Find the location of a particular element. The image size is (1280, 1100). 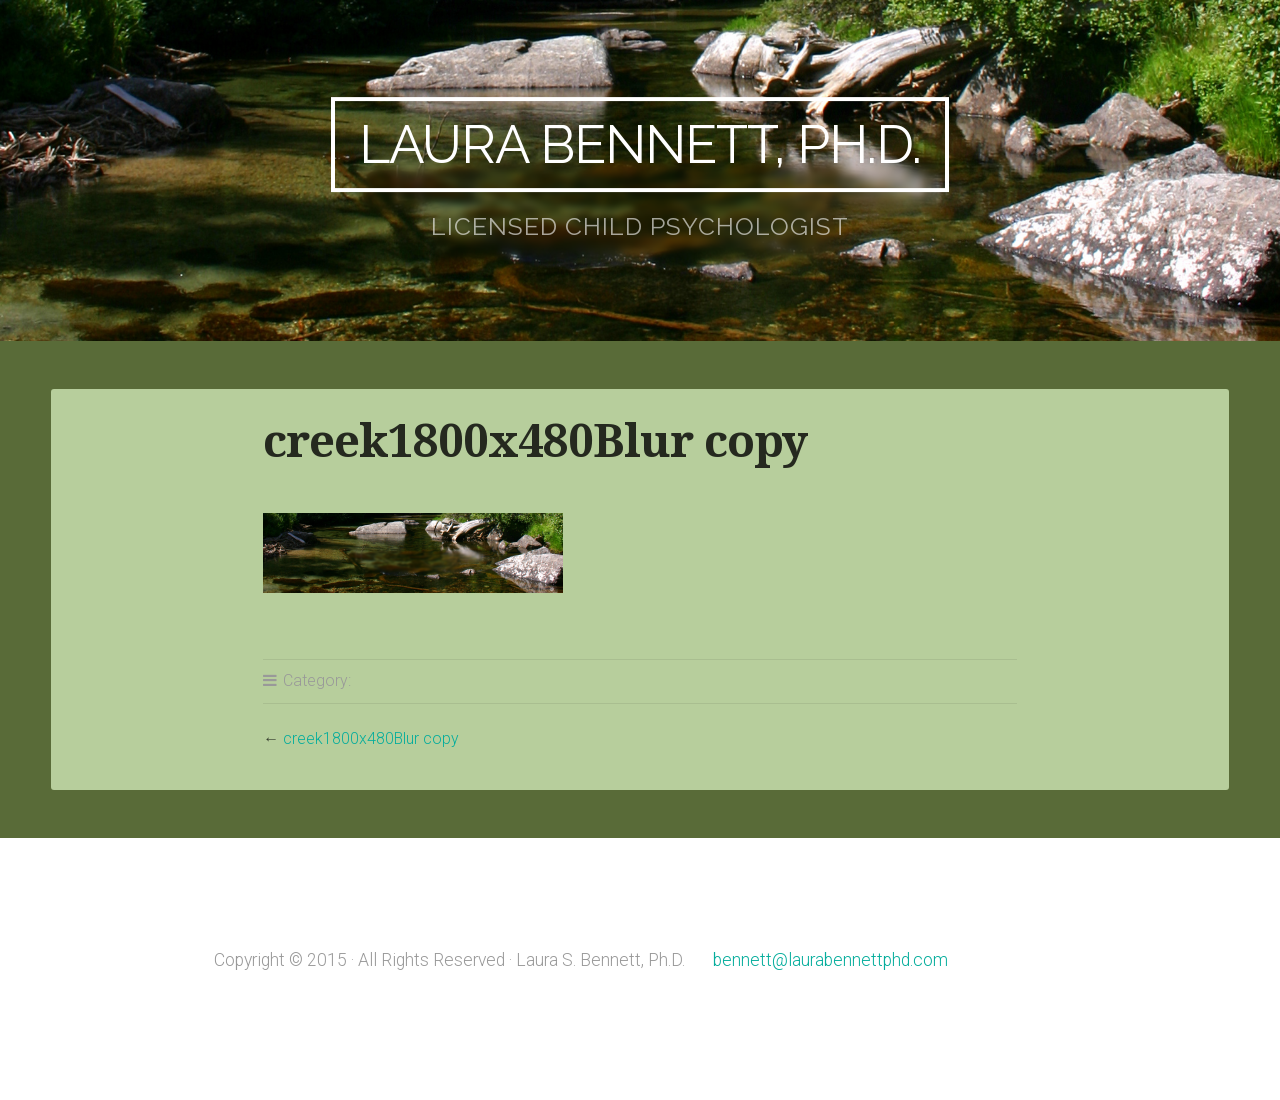

bennett@laurabennettphd.com is located at coordinates (830, 960).